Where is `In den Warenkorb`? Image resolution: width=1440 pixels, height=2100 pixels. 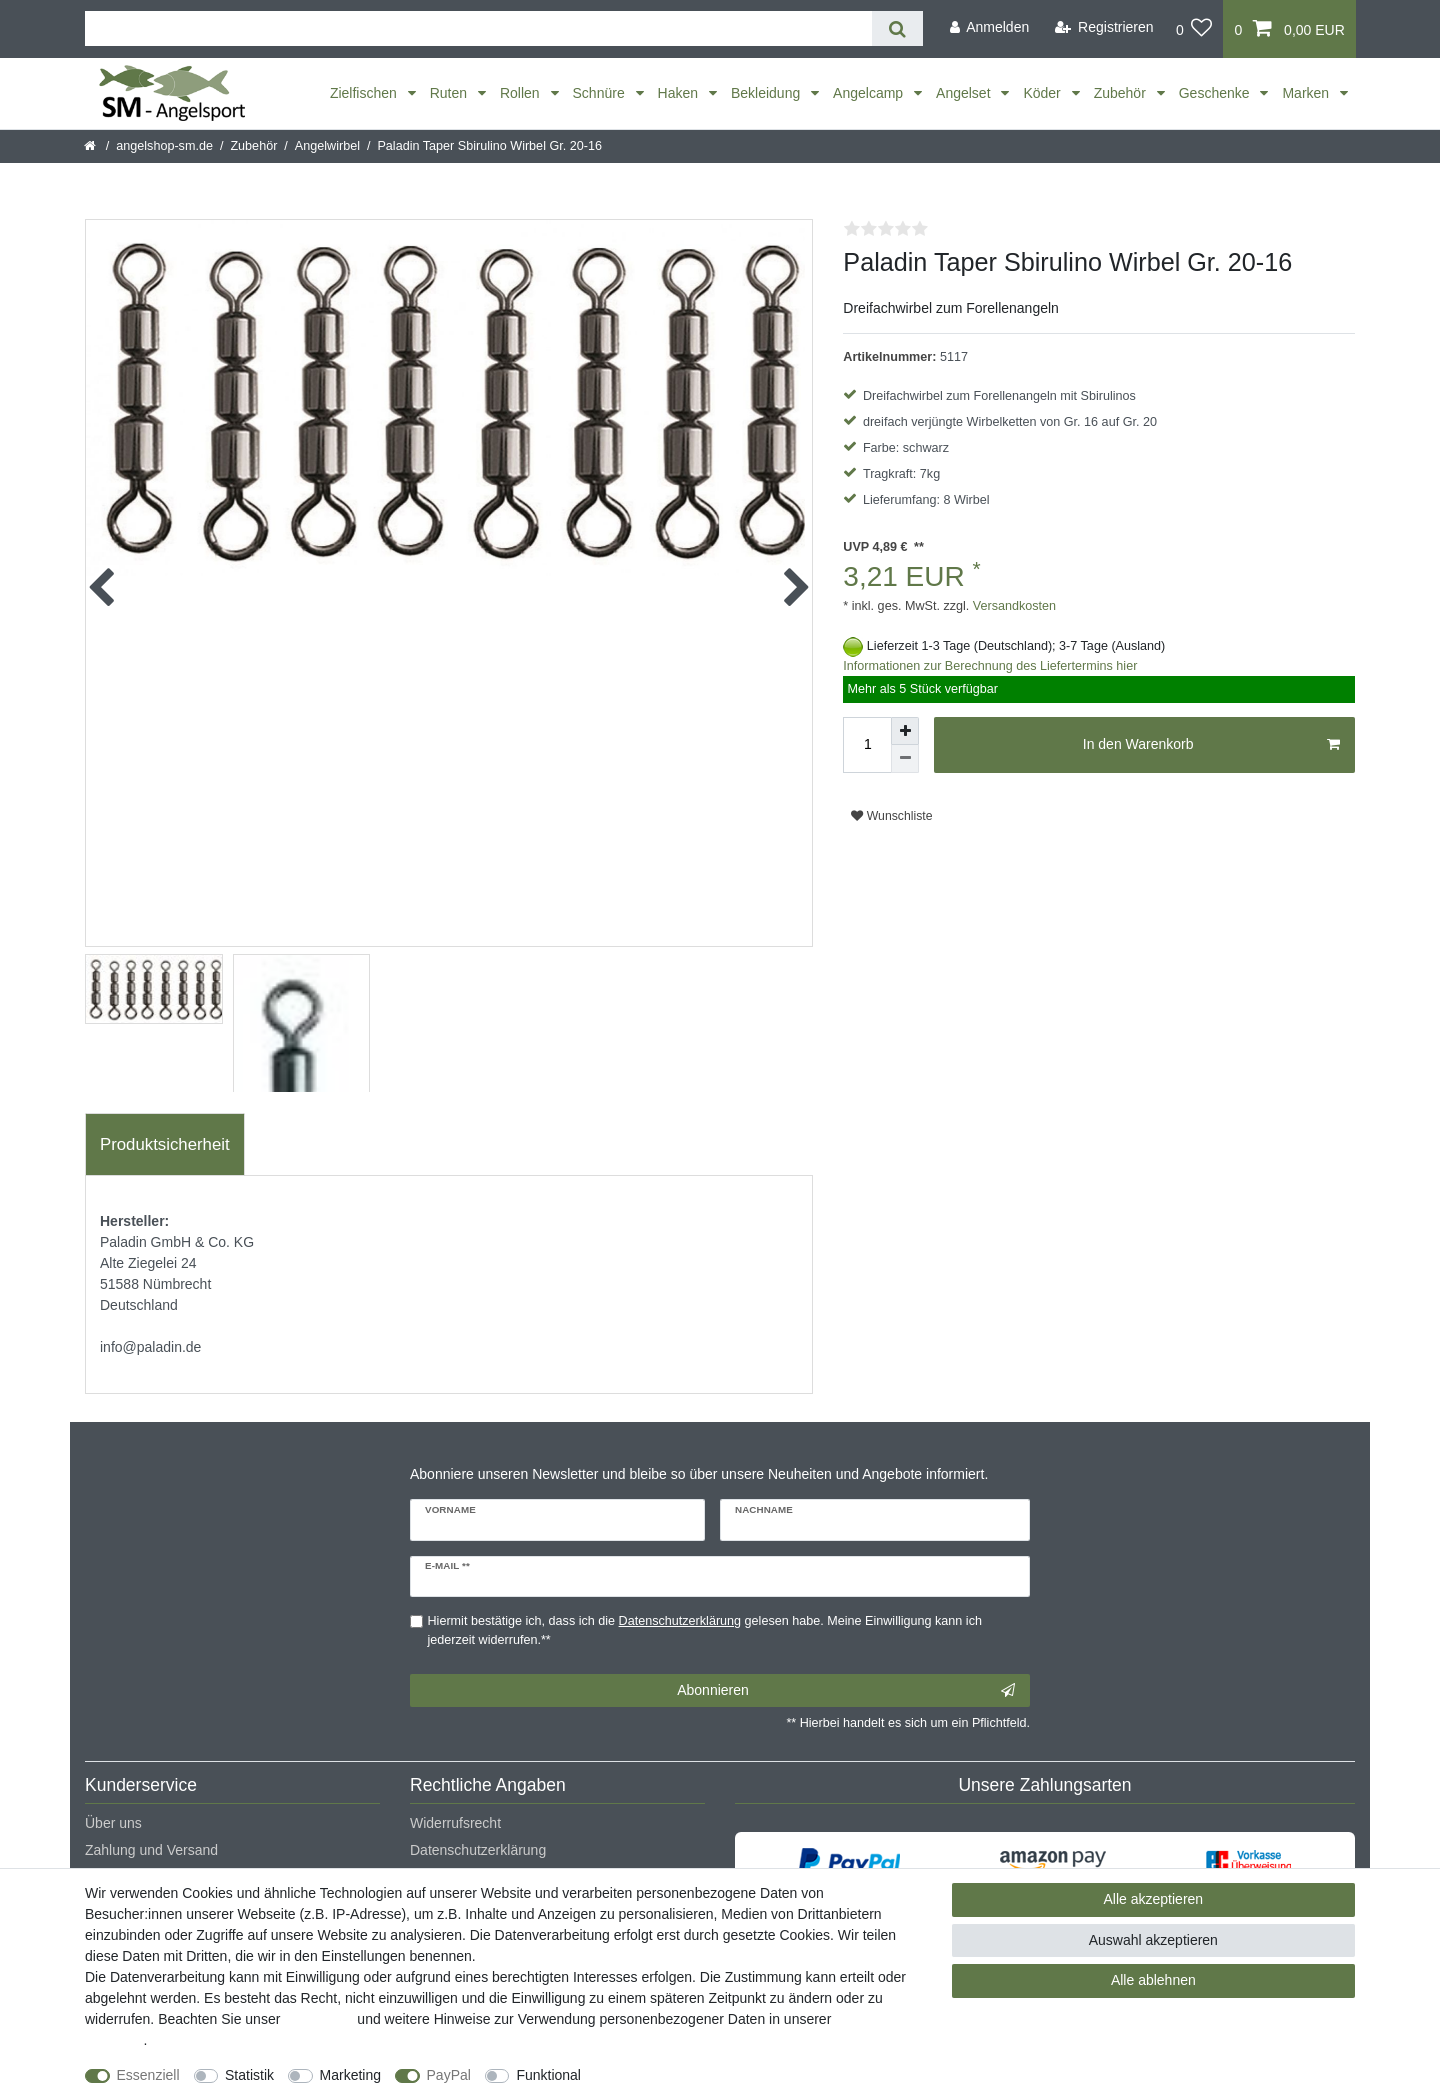 In den Warenkorb is located at coordinates (1211, 745).